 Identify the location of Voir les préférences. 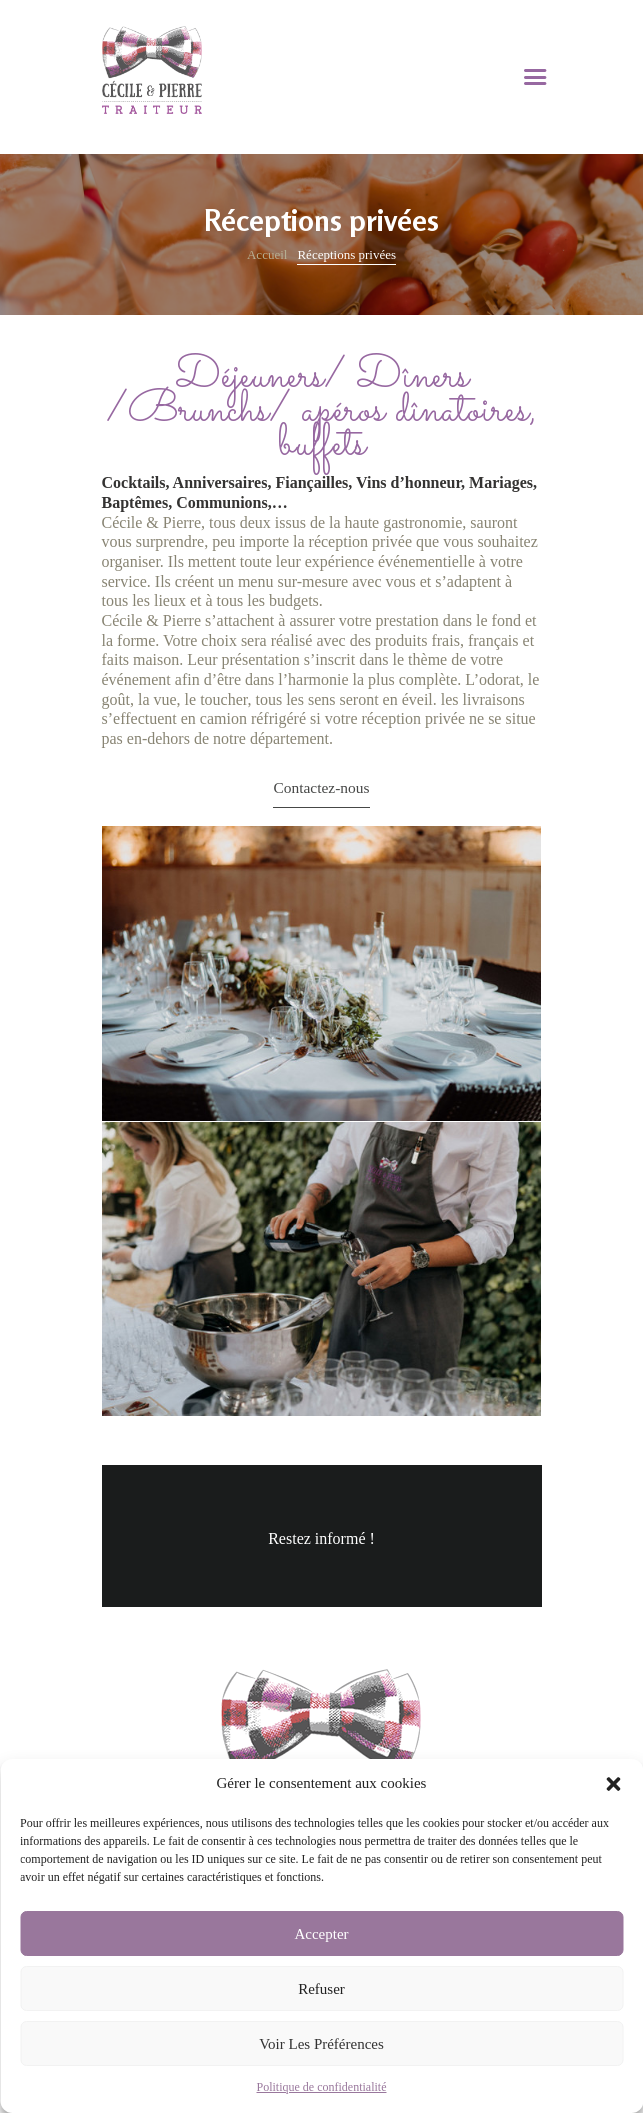
(321, 2044).